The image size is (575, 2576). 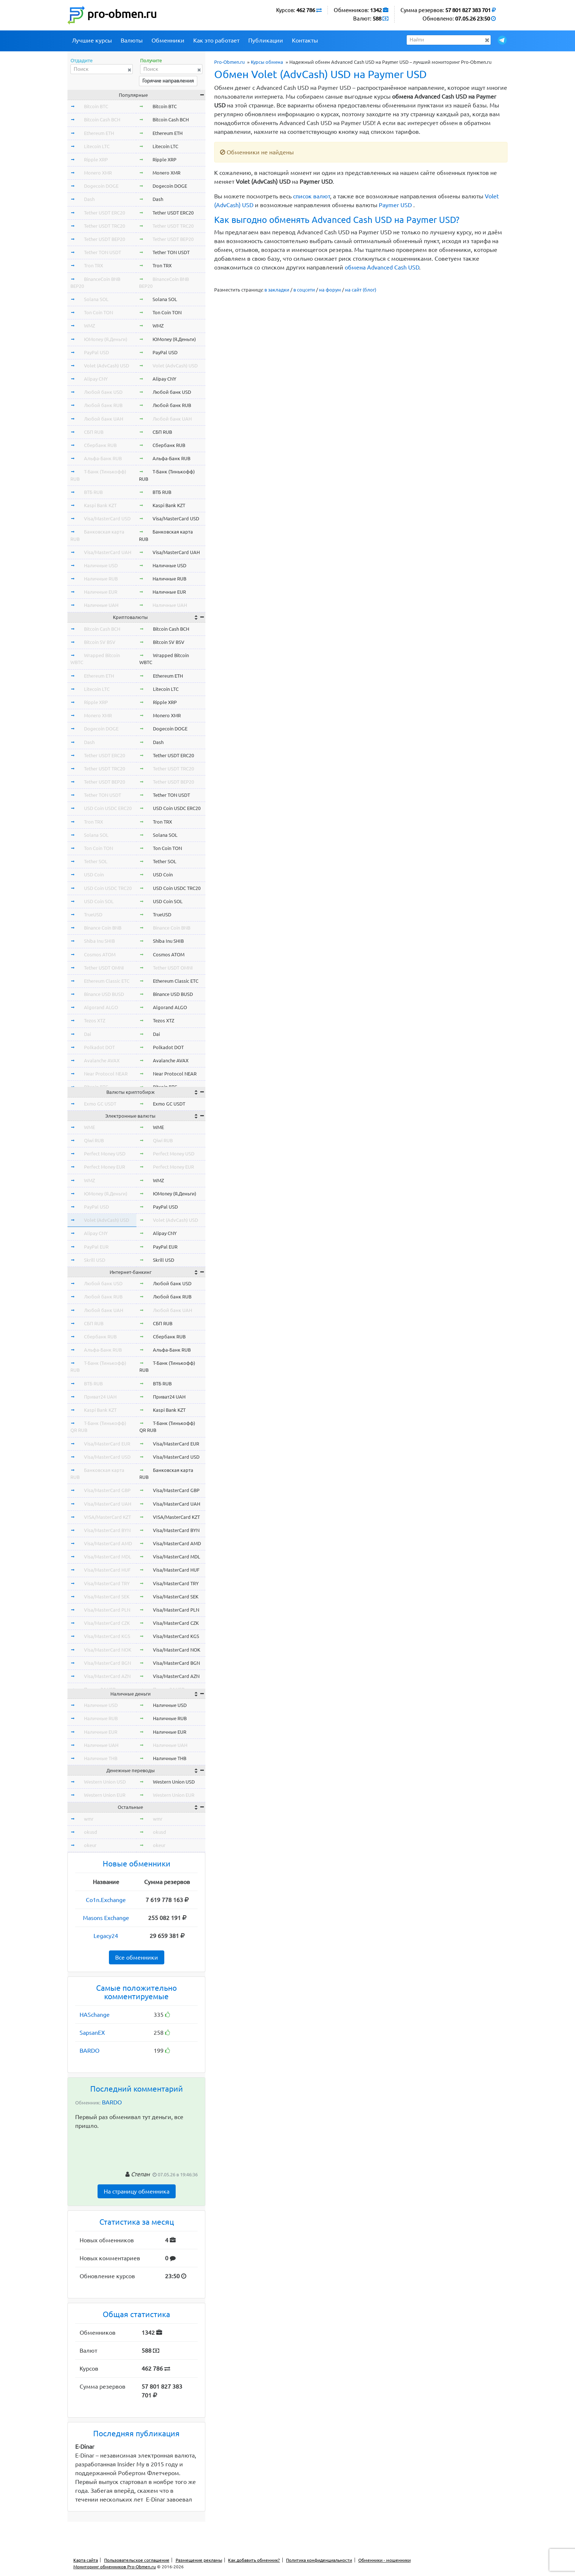 What do you see at coordinates (107, 552) in the screenshot?
I see `Visa/MasterCard UAH` at bounding box center [107, 552].